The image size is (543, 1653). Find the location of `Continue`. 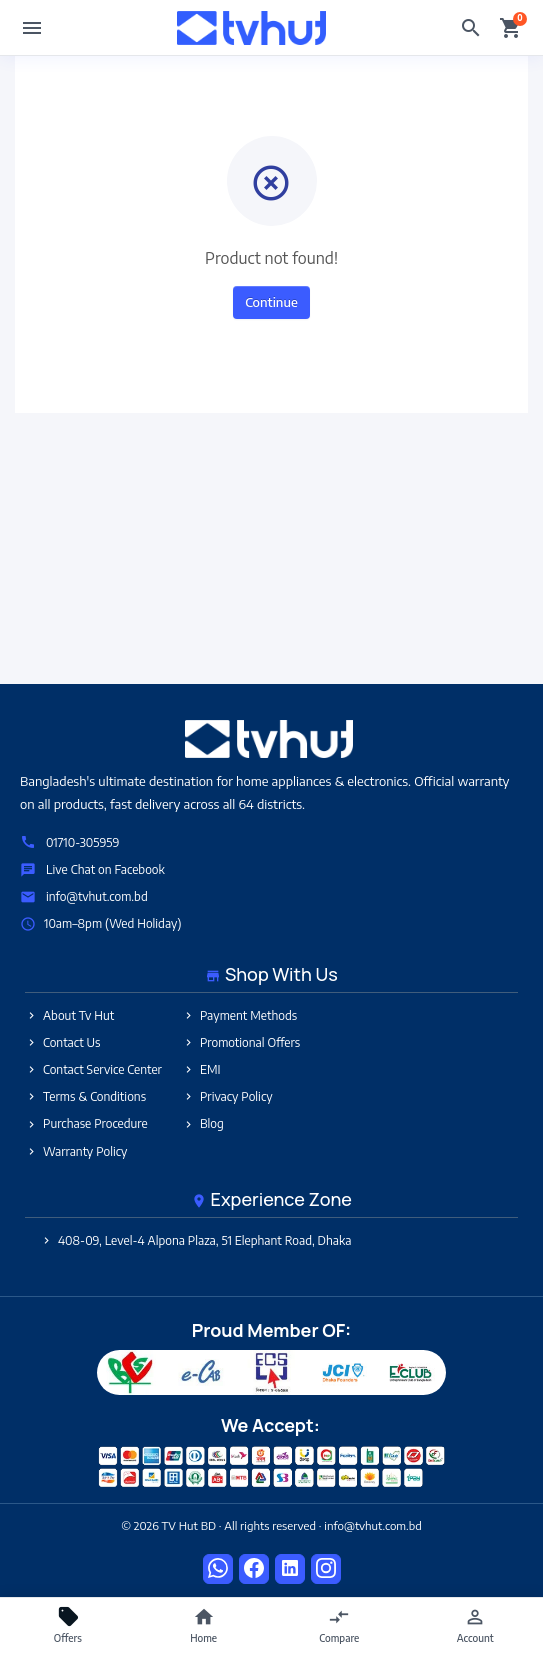

Continue is located at coordinates (271, 302).